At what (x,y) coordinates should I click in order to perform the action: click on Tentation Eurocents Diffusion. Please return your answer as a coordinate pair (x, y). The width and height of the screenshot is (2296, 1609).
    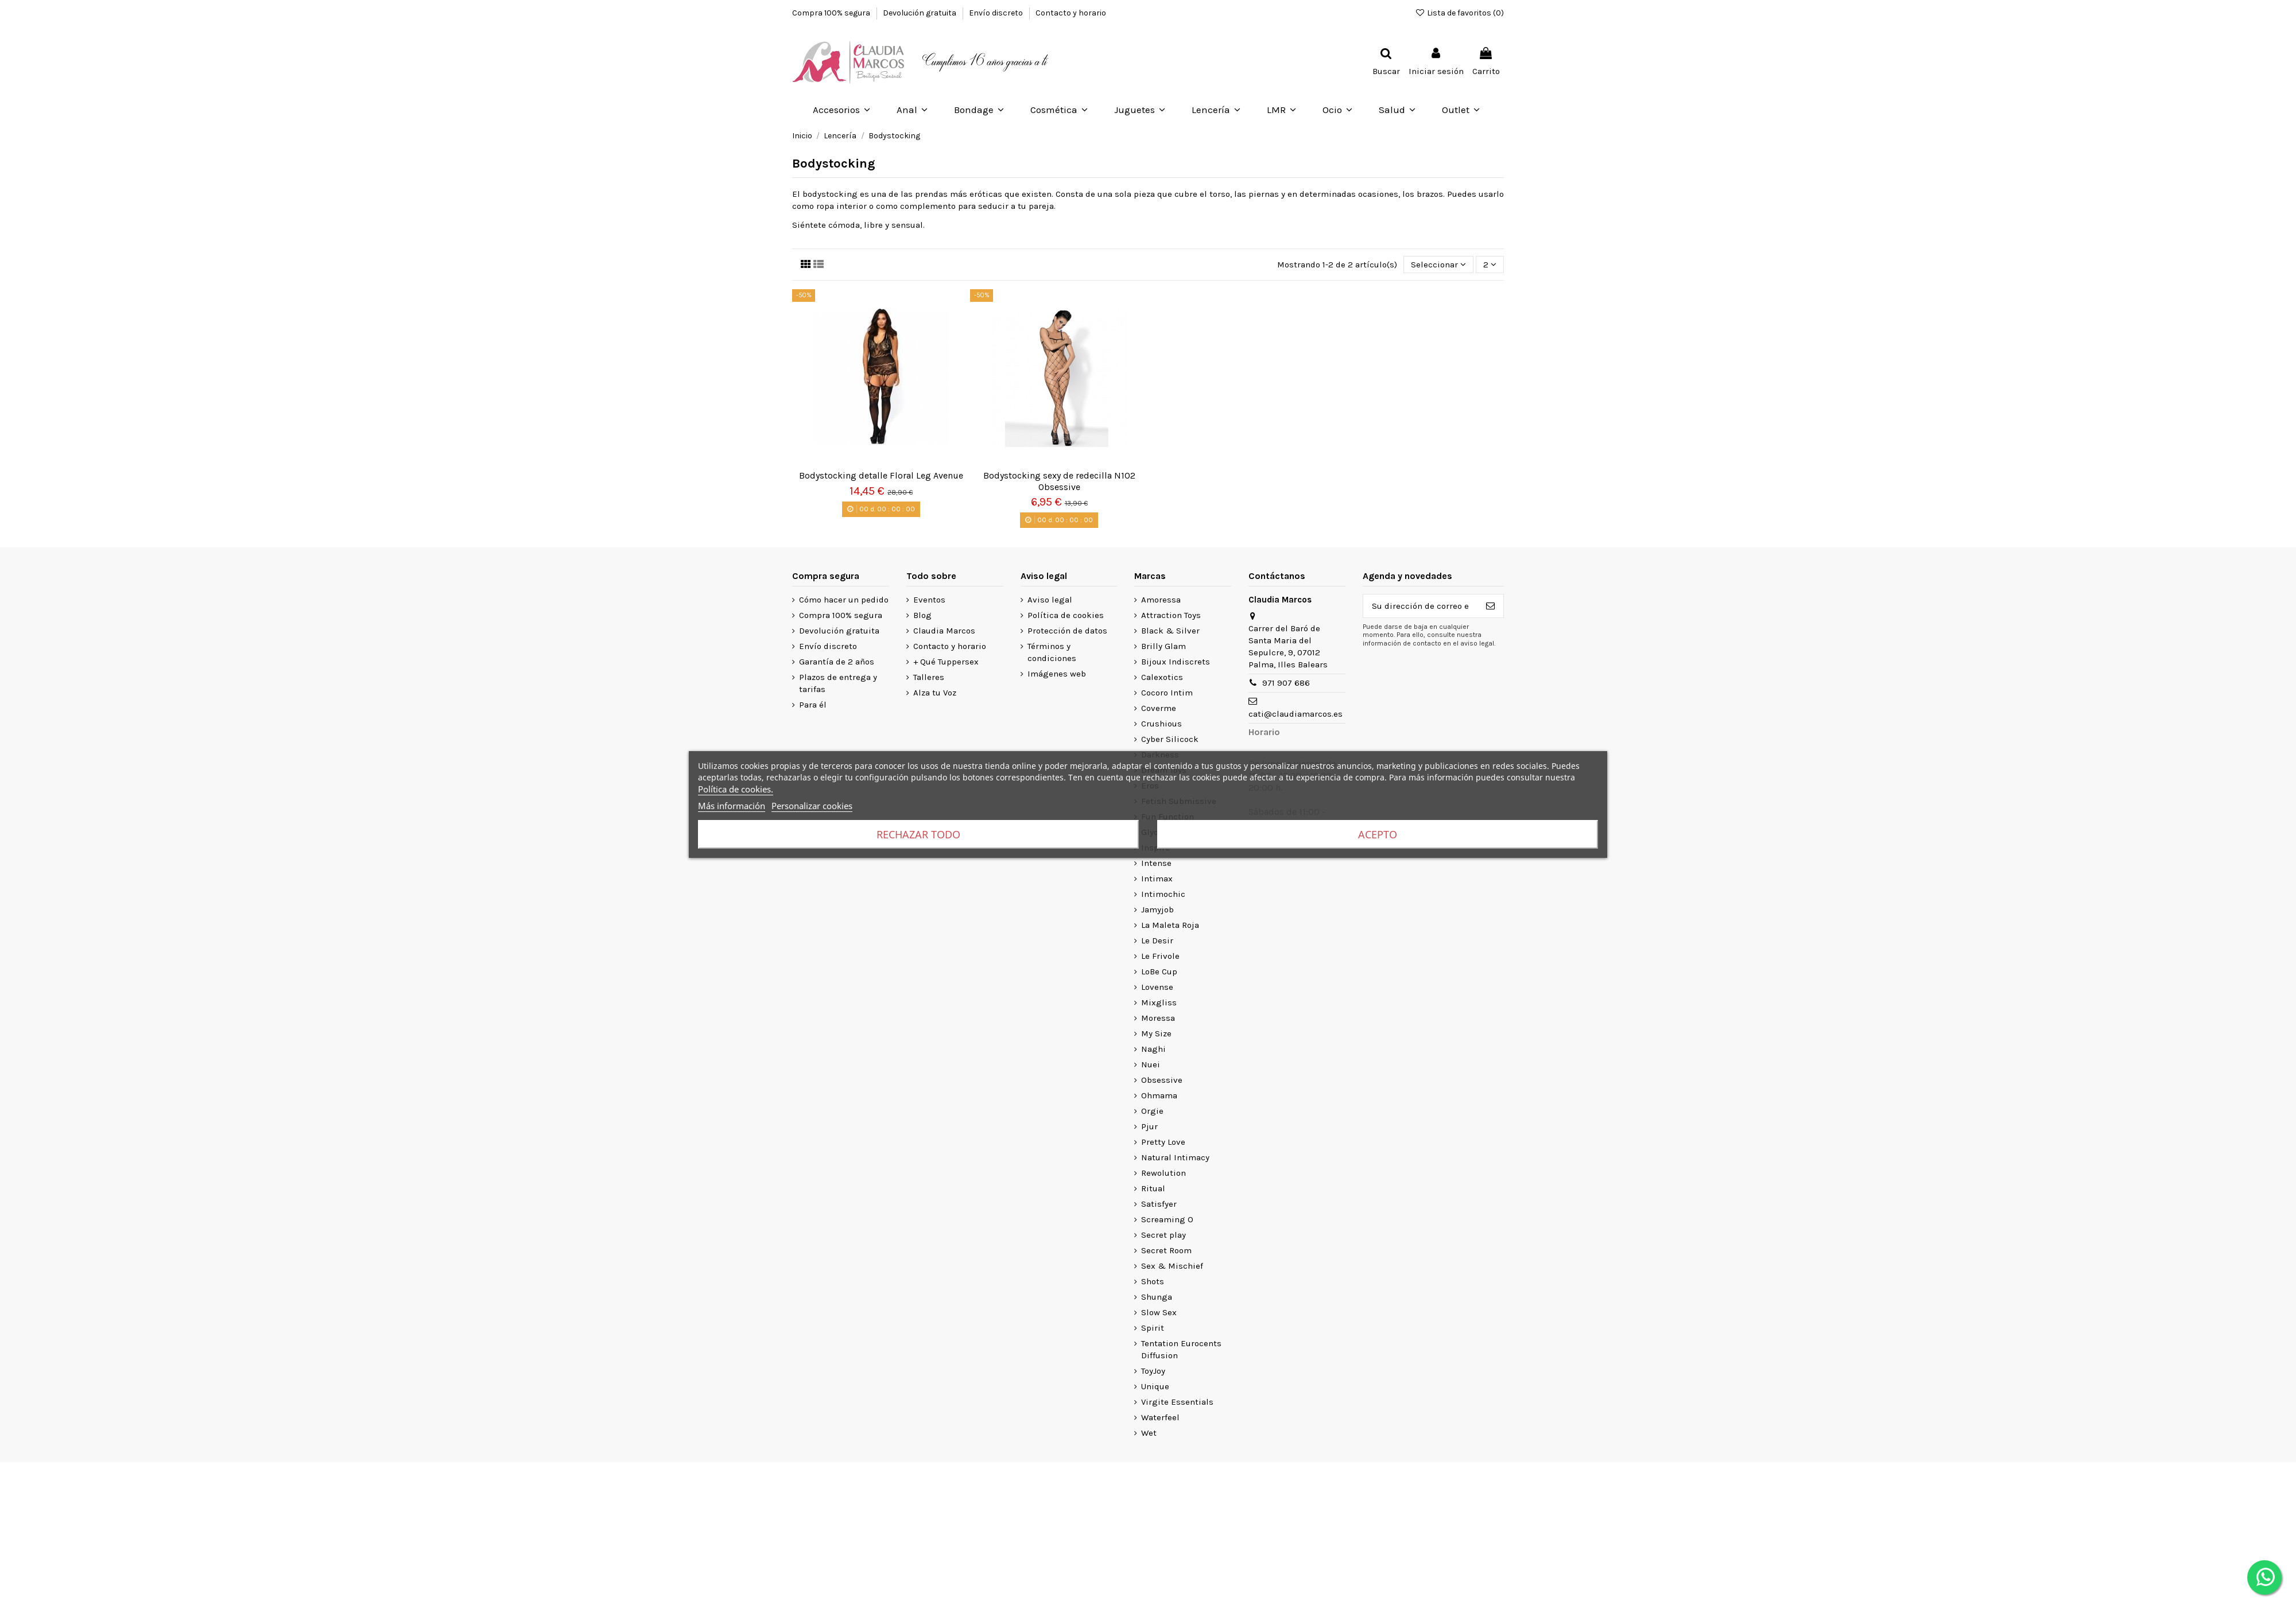
    Looking at the image, I should click on (1181, 1349).